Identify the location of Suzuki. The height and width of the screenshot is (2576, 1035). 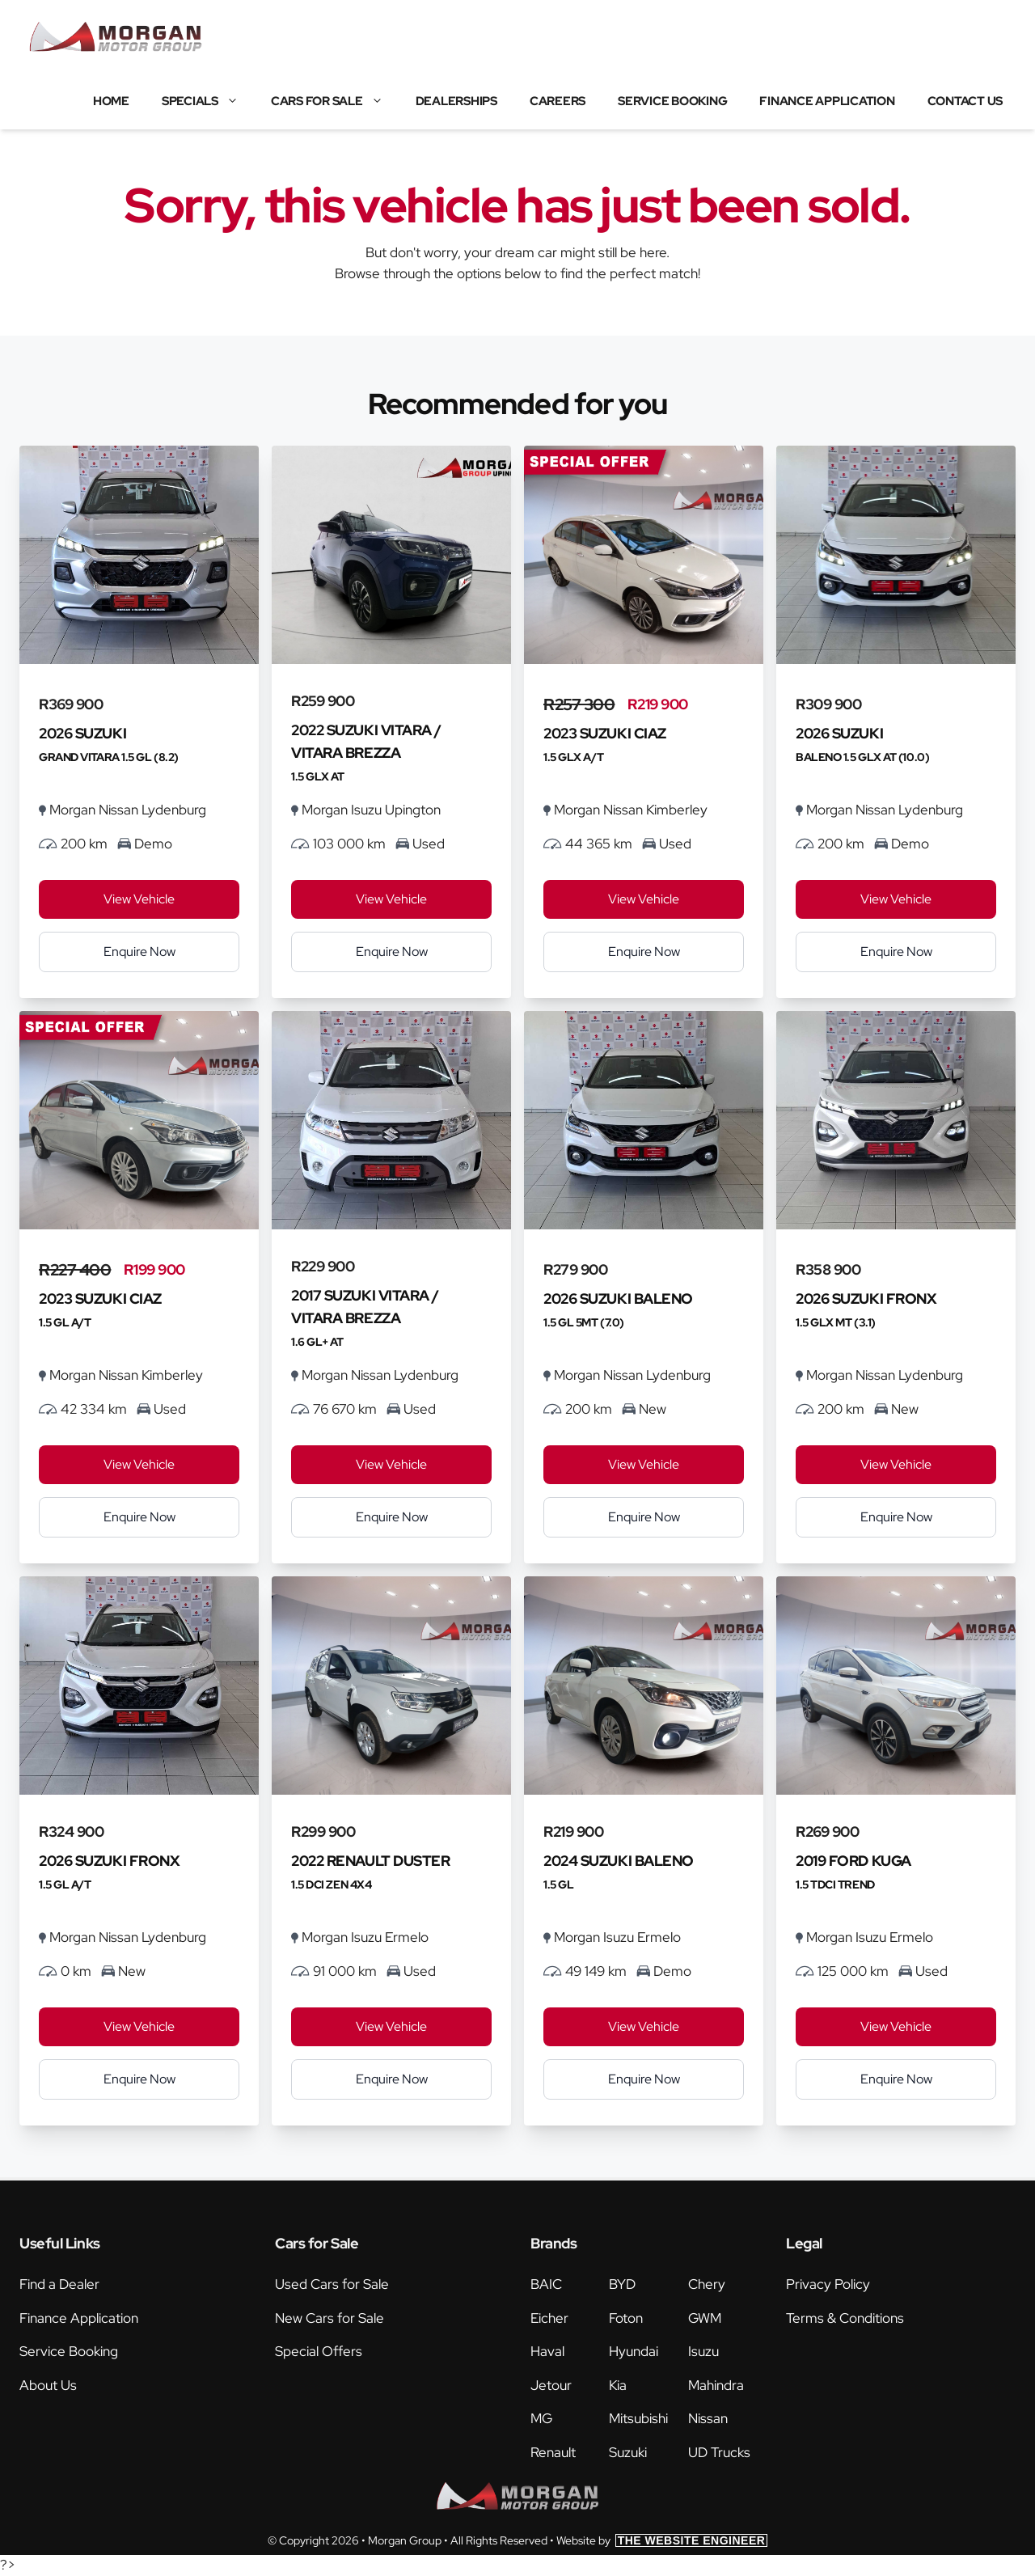
(628, 2452).